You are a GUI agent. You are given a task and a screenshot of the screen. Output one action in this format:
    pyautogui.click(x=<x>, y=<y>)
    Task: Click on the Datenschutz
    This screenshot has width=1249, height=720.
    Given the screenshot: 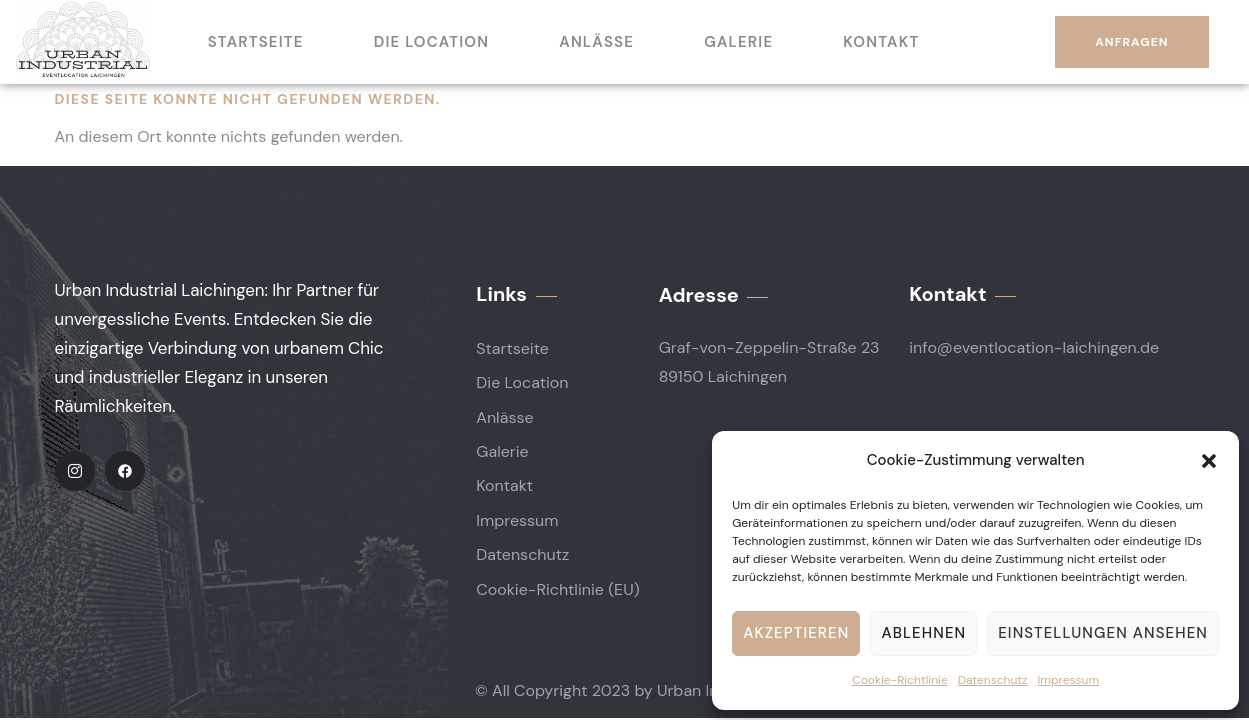 What is the action you would take?
    pyautogui.click(x=993, y=680)
    